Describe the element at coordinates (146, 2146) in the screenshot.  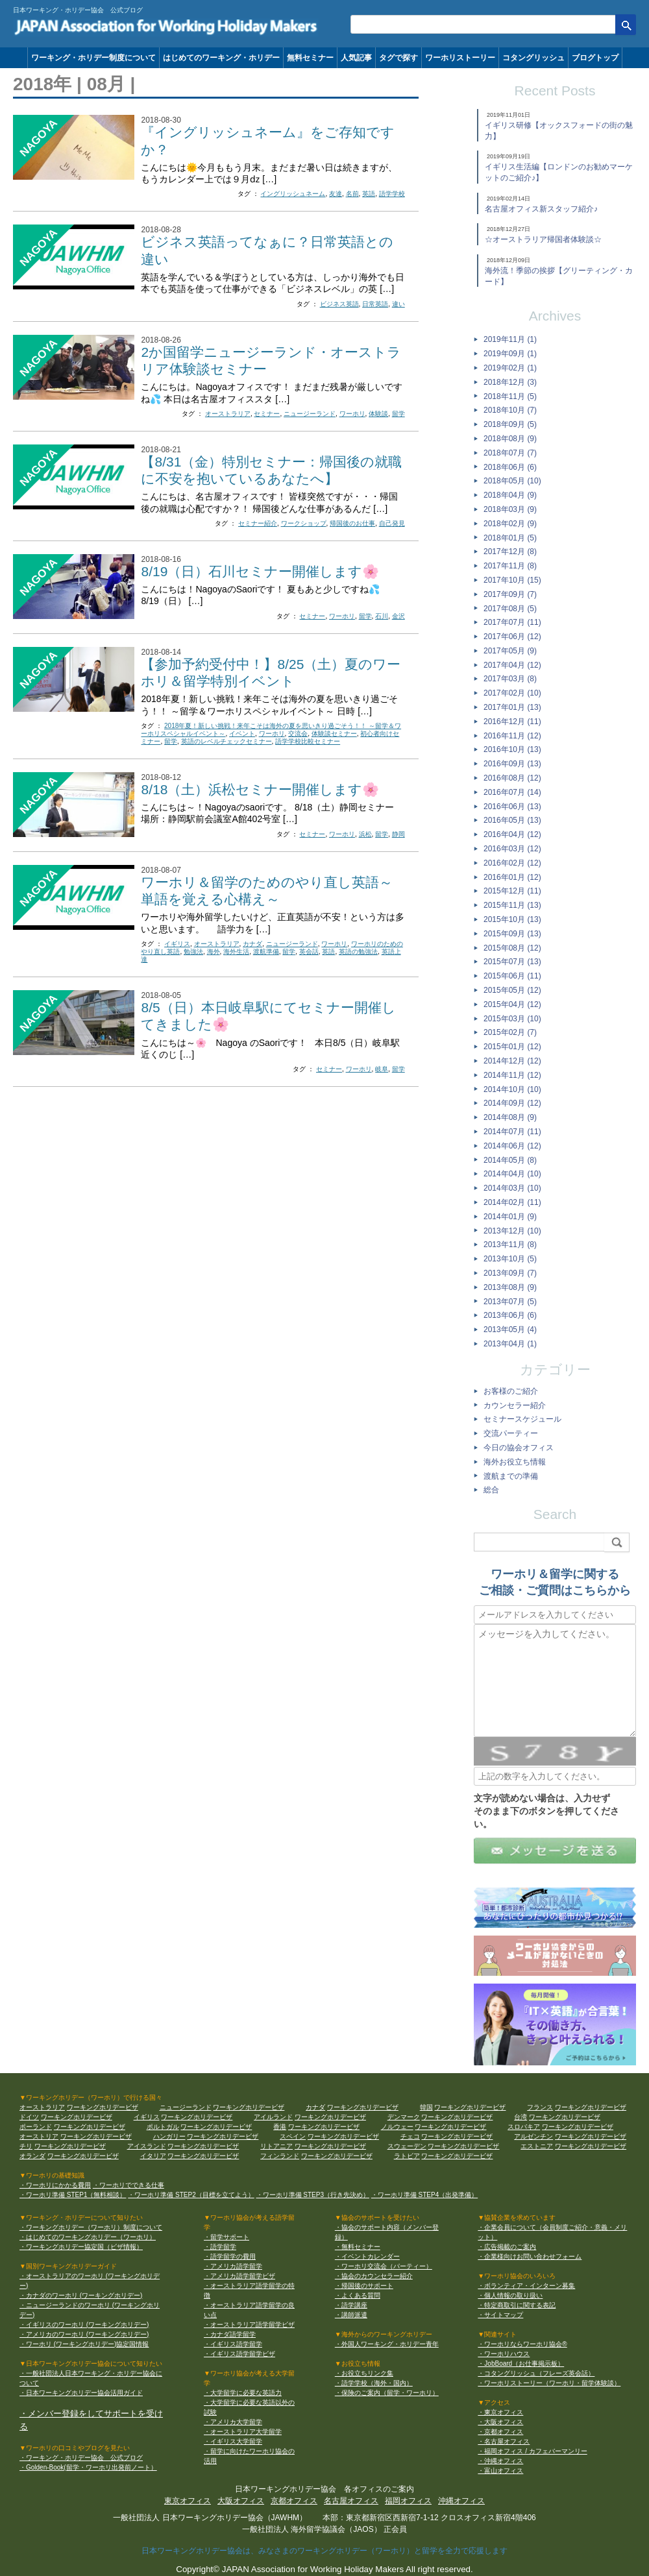
I see `アイスランド` at that location.